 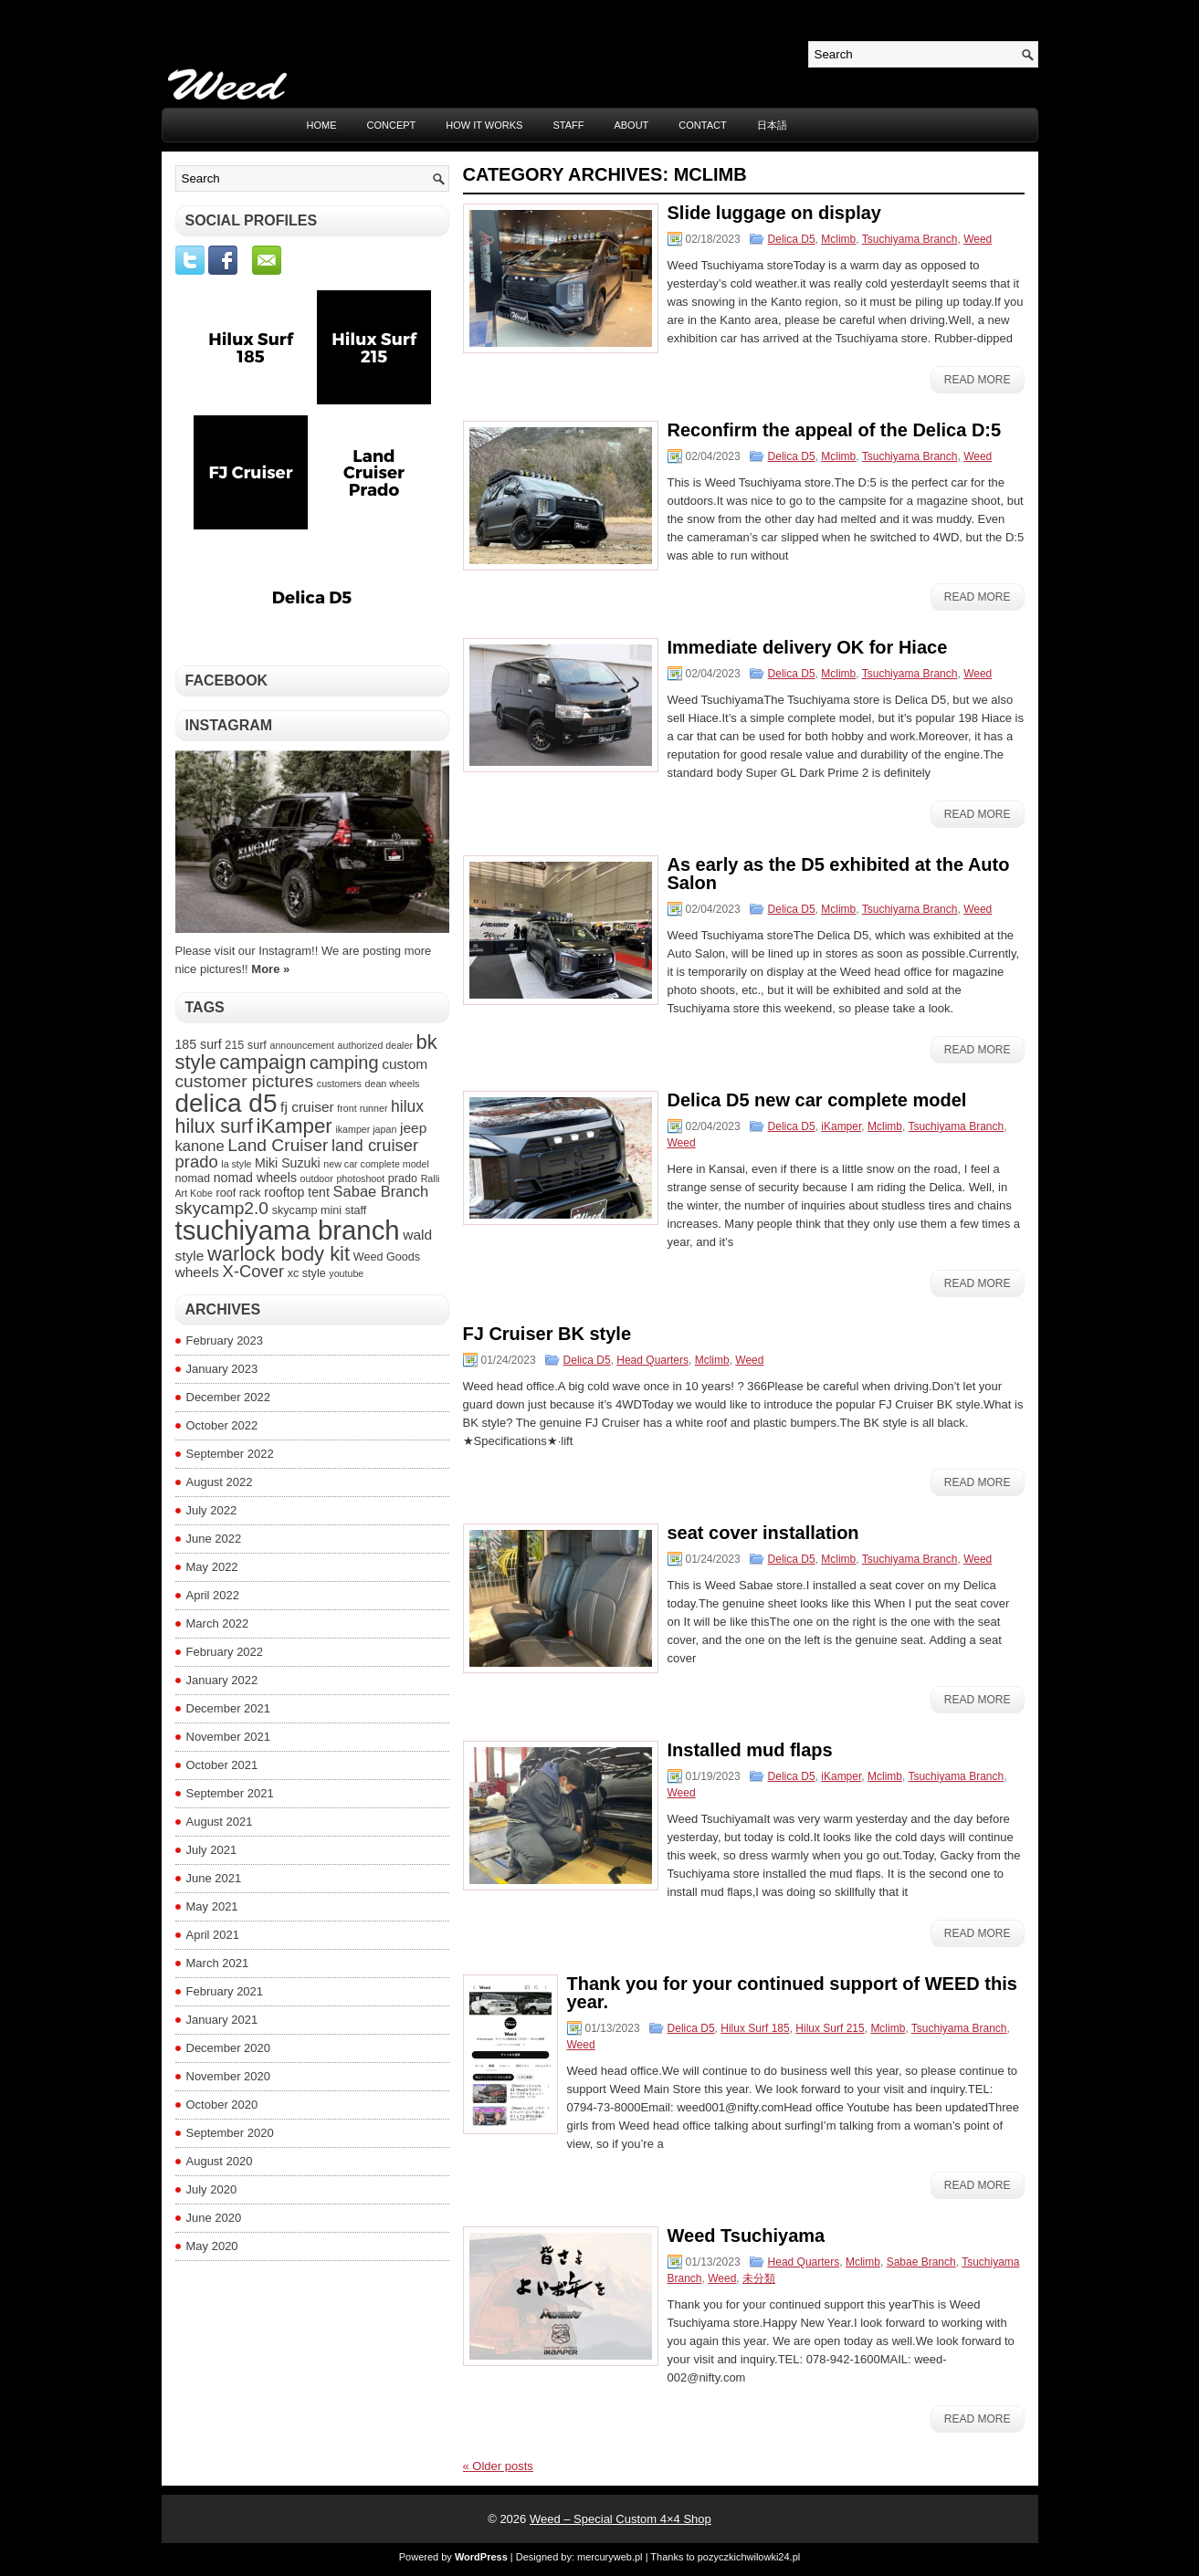 What do you see at coordinates (219, 1821) in the screenshot?
I see `August 2021` at bounding box center [219, 1821].